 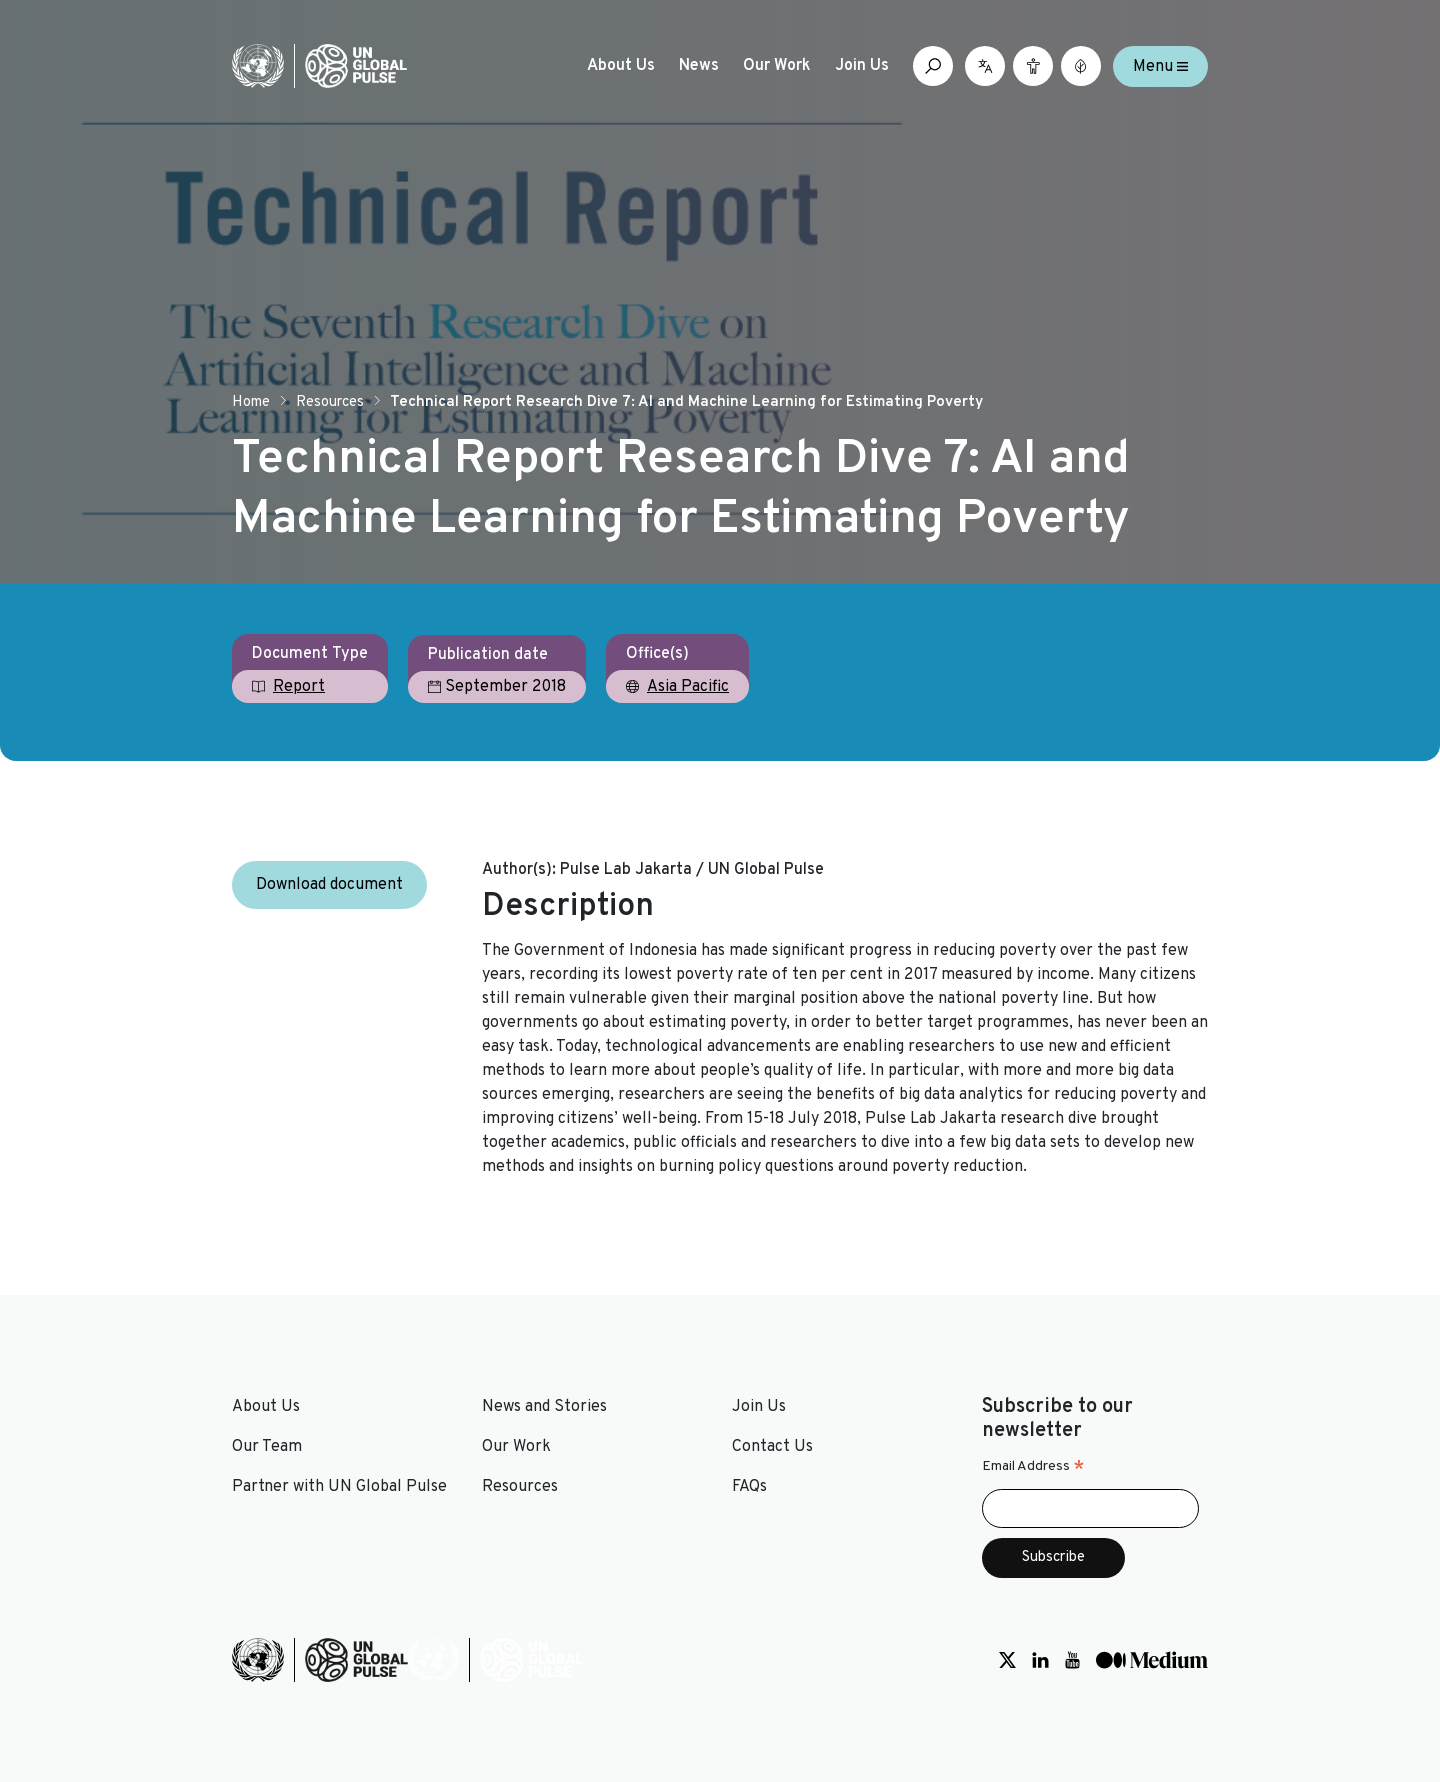 I want to click on Email Address, so click(x=1033, y=1467).